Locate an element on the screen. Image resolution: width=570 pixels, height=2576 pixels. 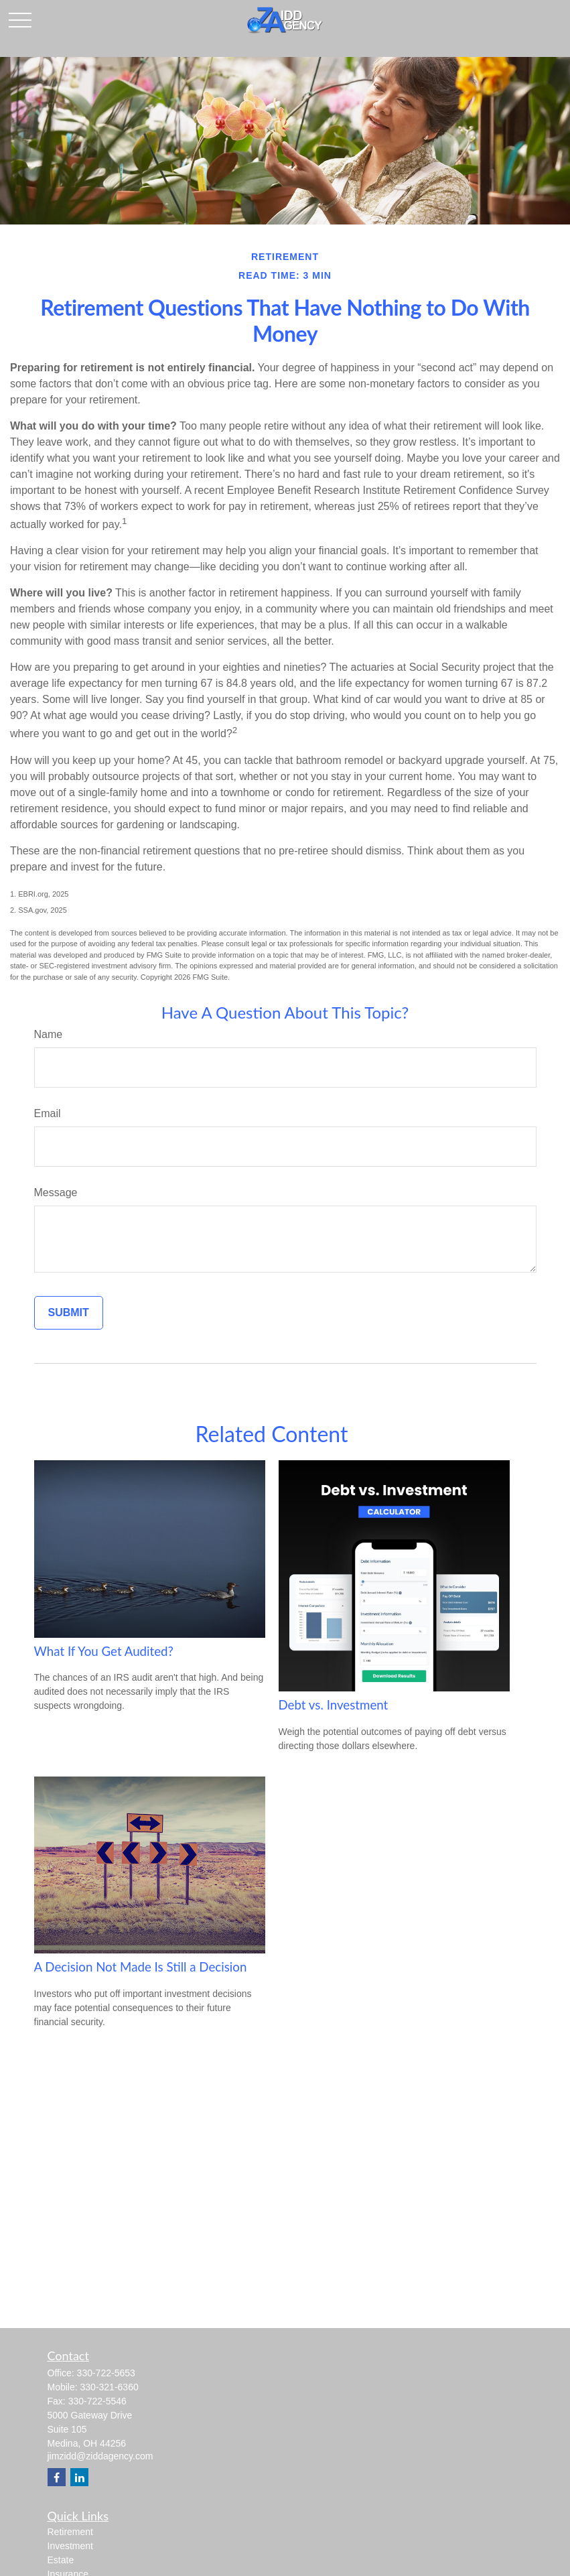
Name is located at coordinates (48, 1034).